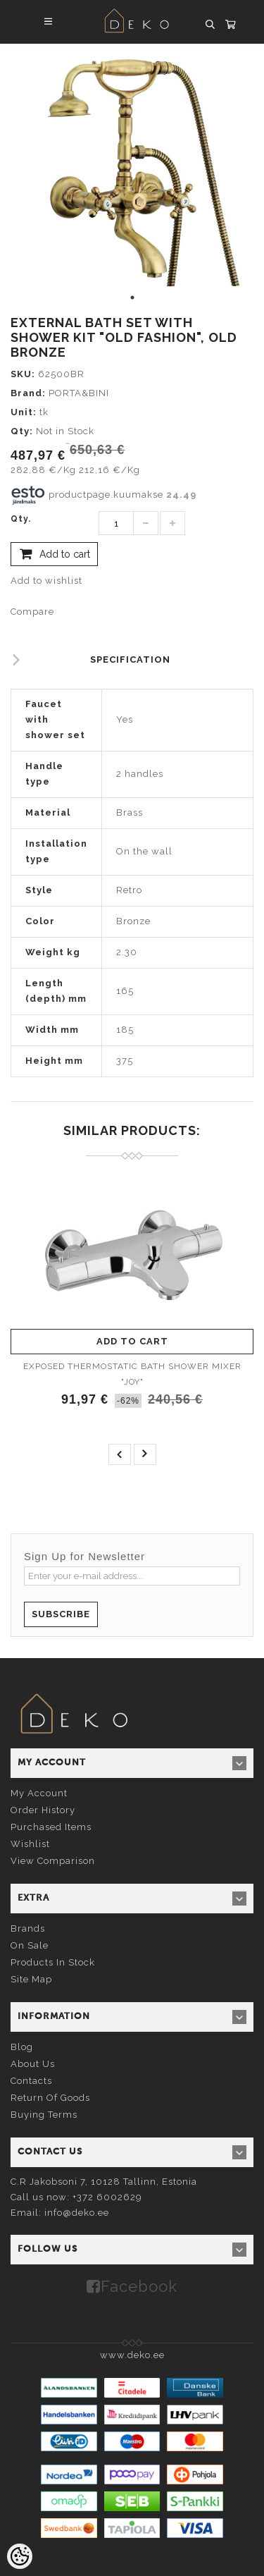 The width and height of the screenshot is (264, 2576). I want to click on PORTA&BINI, so click(79, 393).